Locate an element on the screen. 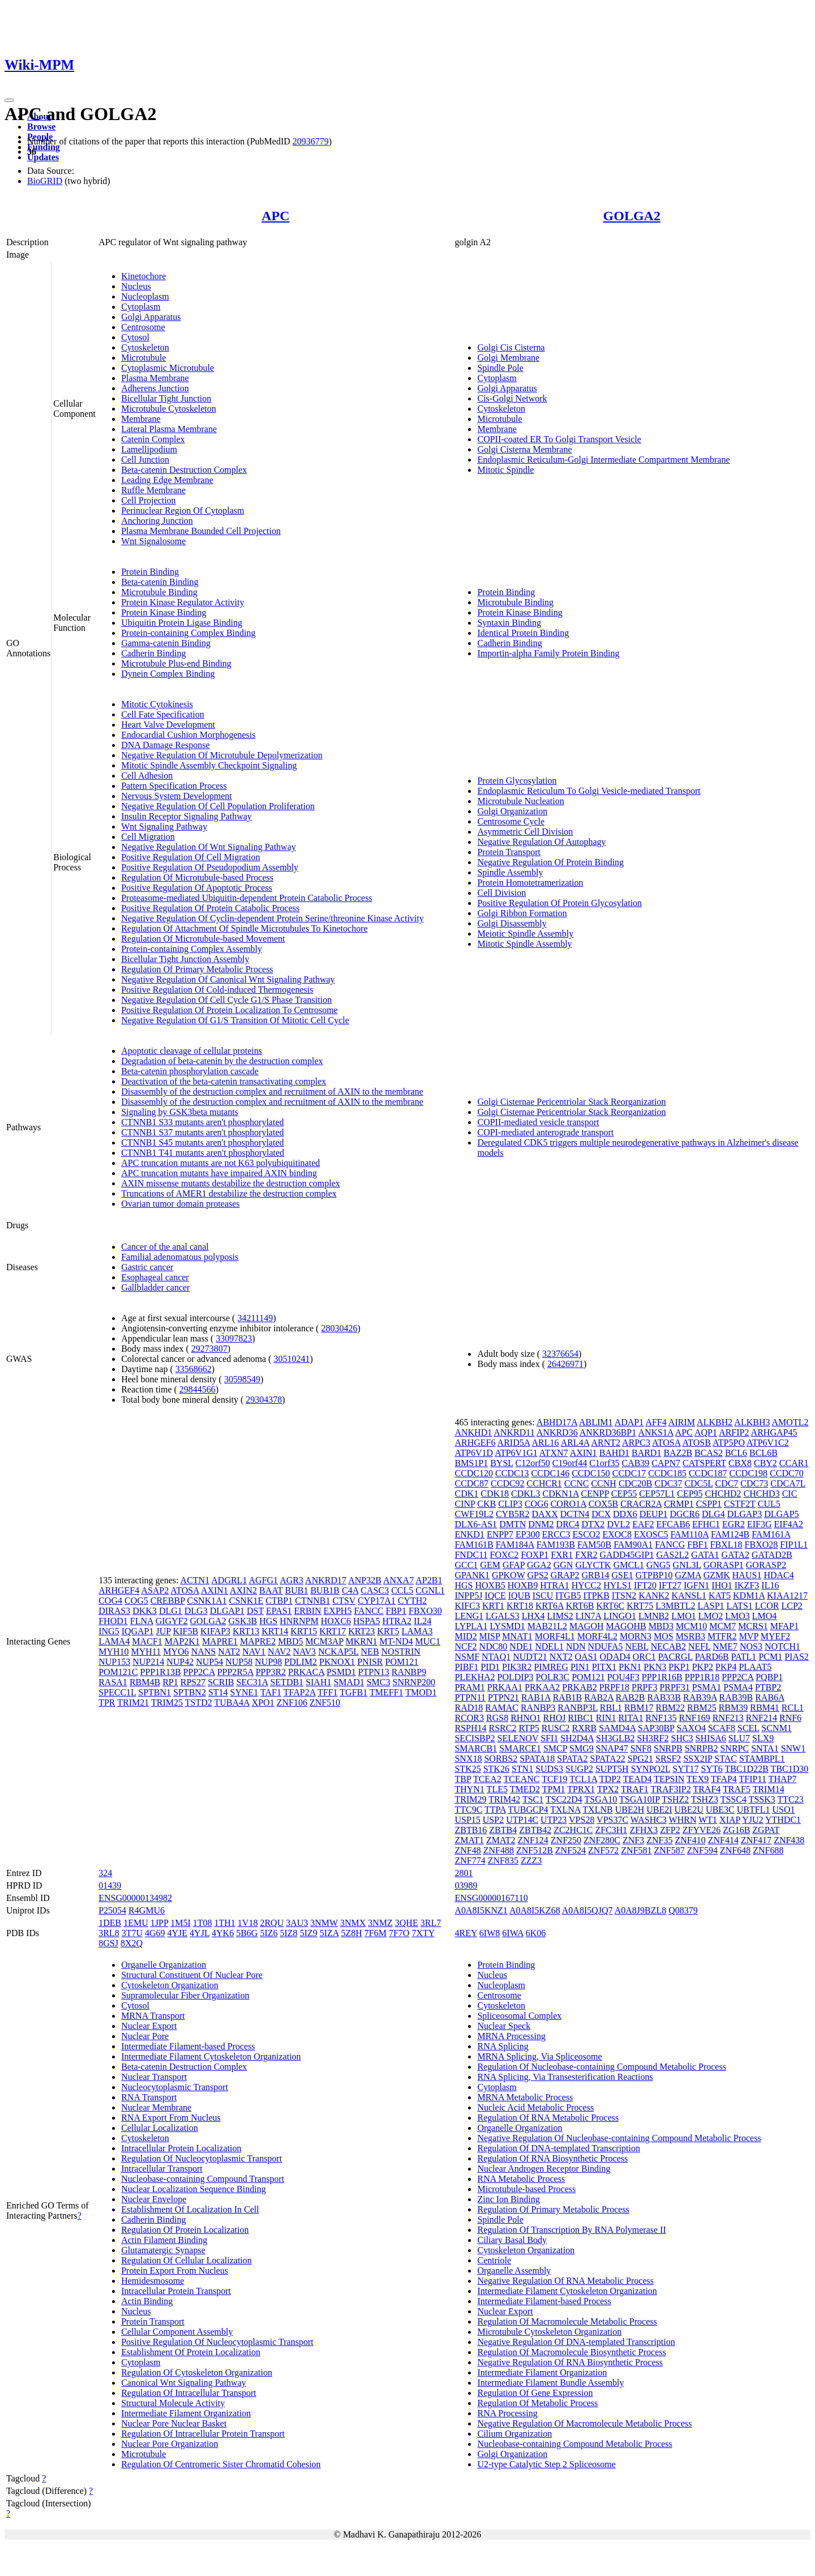 The image size is (815, 2576). RBL1 is located at coordinates (611, 1707).